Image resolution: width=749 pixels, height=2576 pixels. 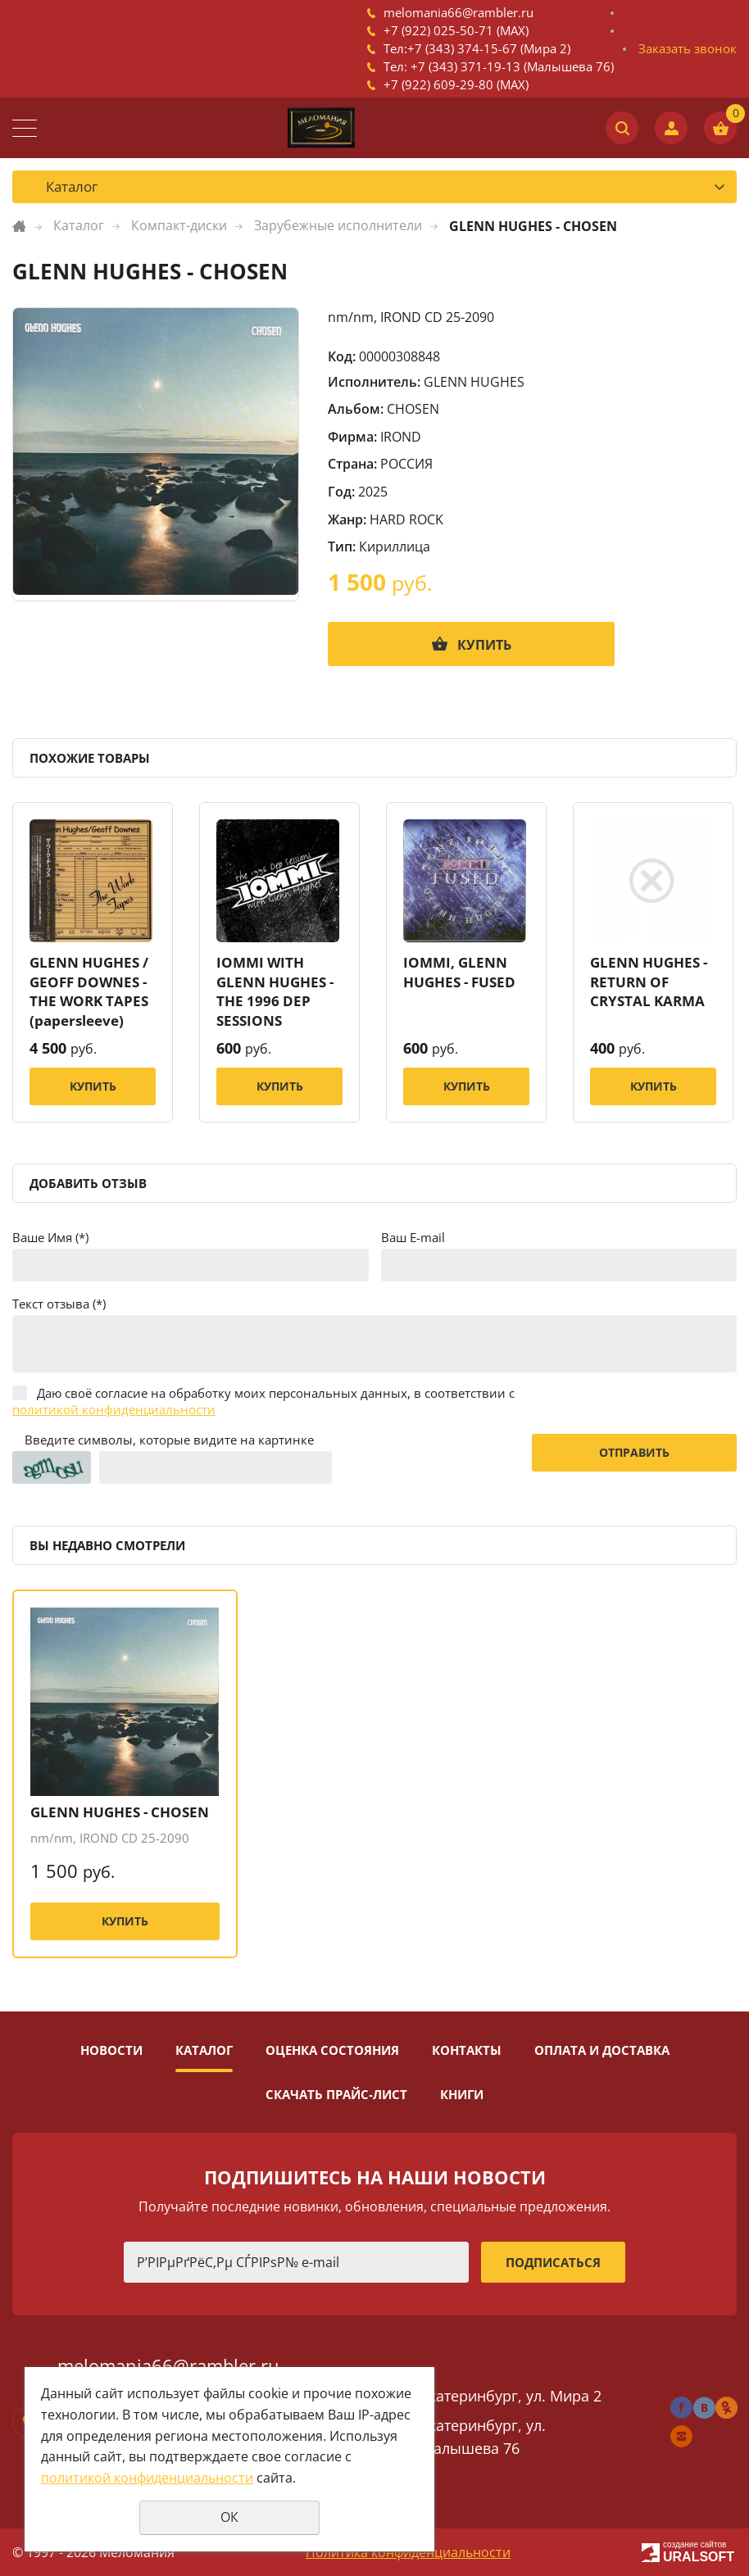 What do you see at coordinates (89, 991) in the screenshot?
I see `GLENN HUGHES / GEOFF DOWNES - THE WORK TAPES (papersleeve)` at bounding box center [89, 991].